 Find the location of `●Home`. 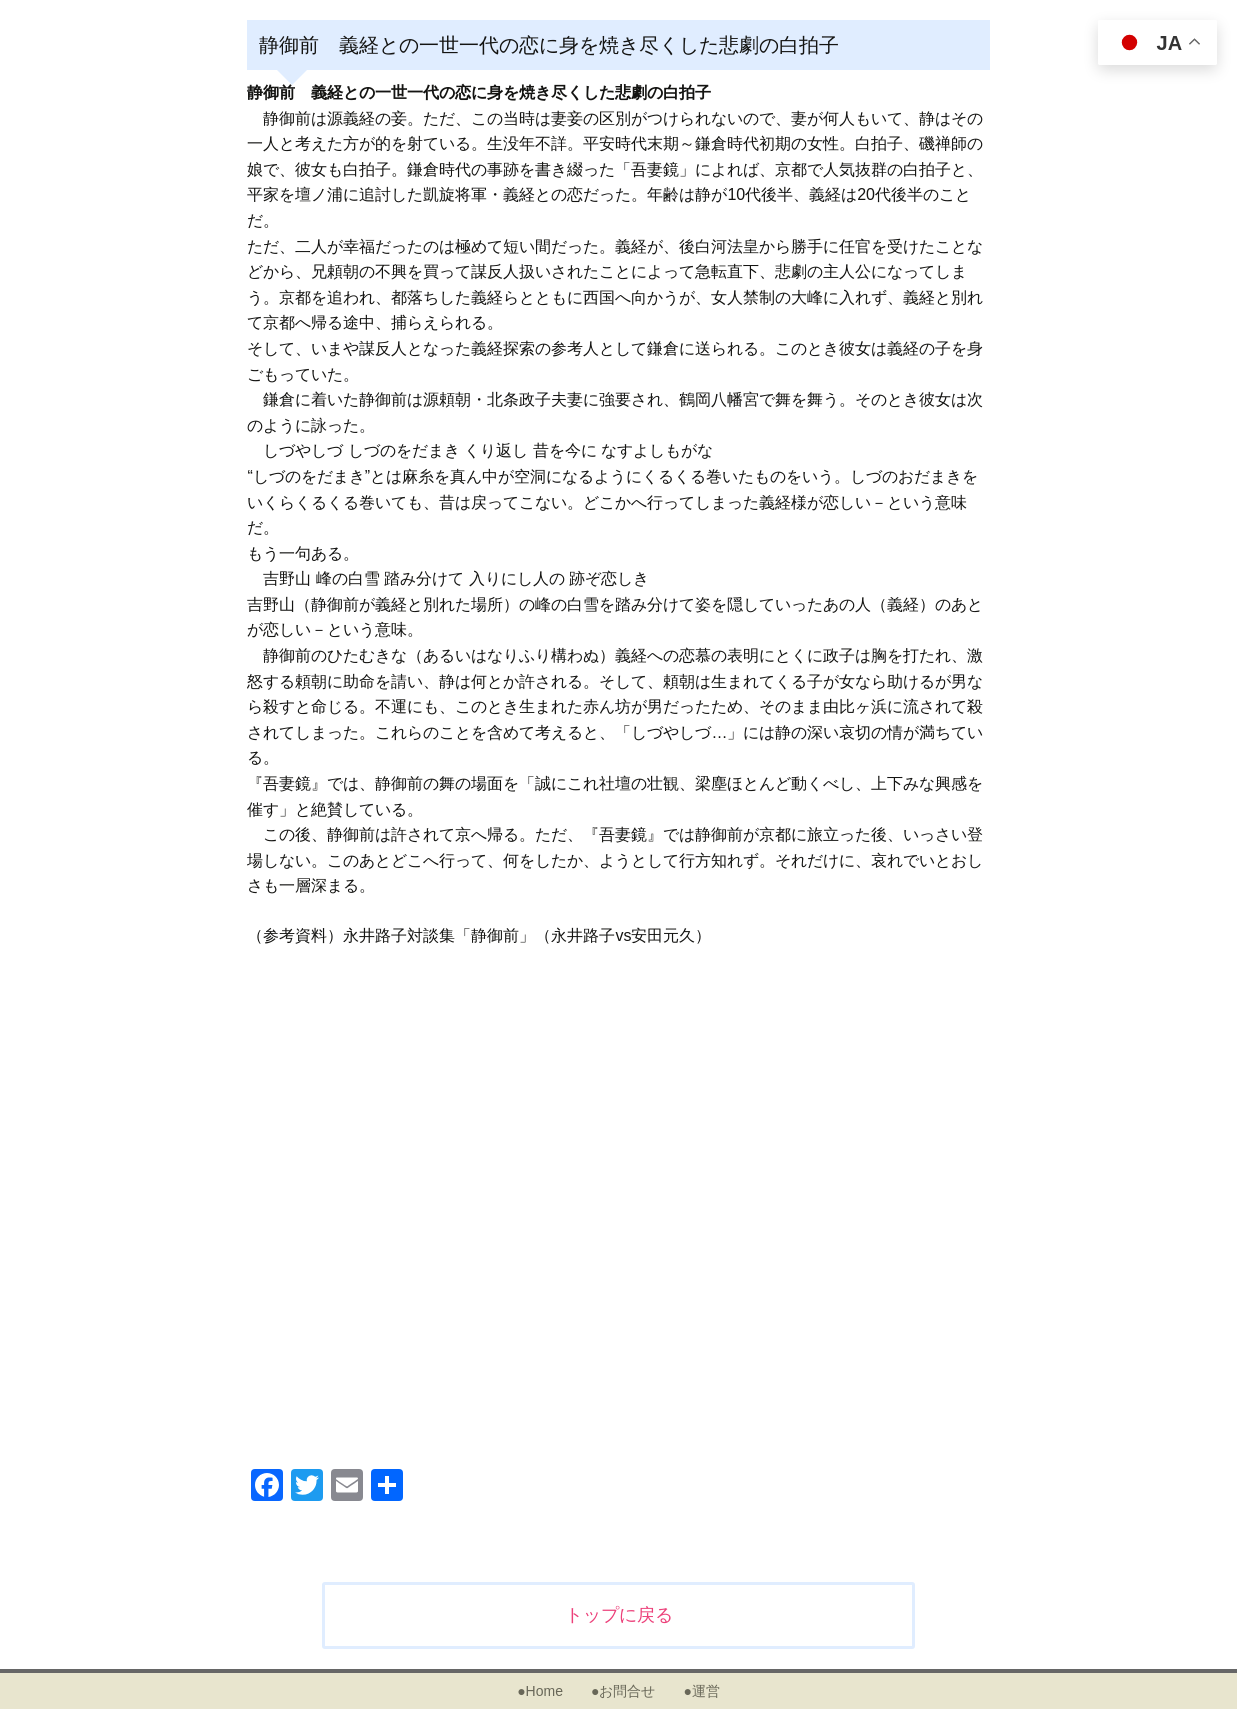

●Home is located at coordinates (540, 1691).